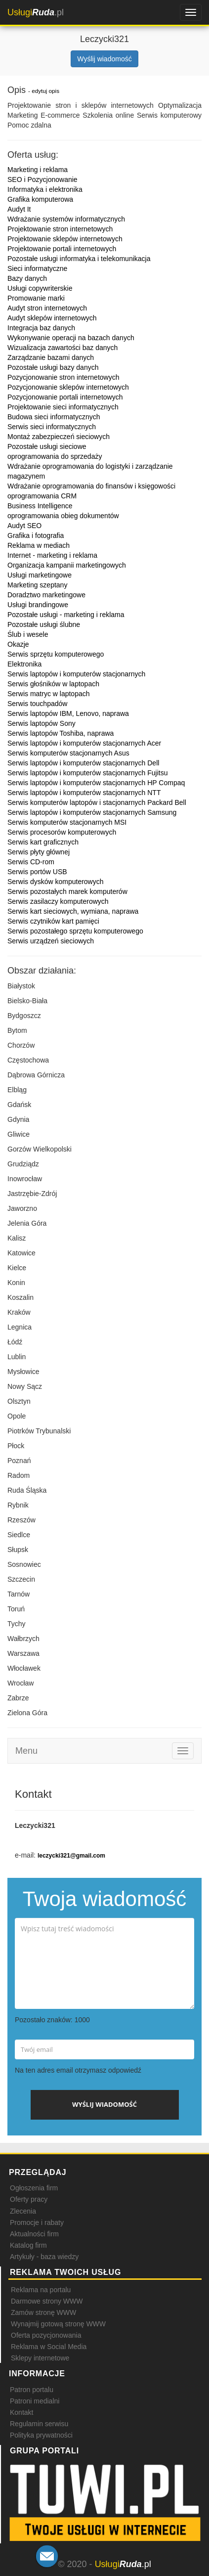 The width and height of the screenshot is (209, 2576). Describe the element at coordinates (84, 743) in the screenshot. I see `Serwis laptopów i komputerów stacjonarnych Acer` at that location.